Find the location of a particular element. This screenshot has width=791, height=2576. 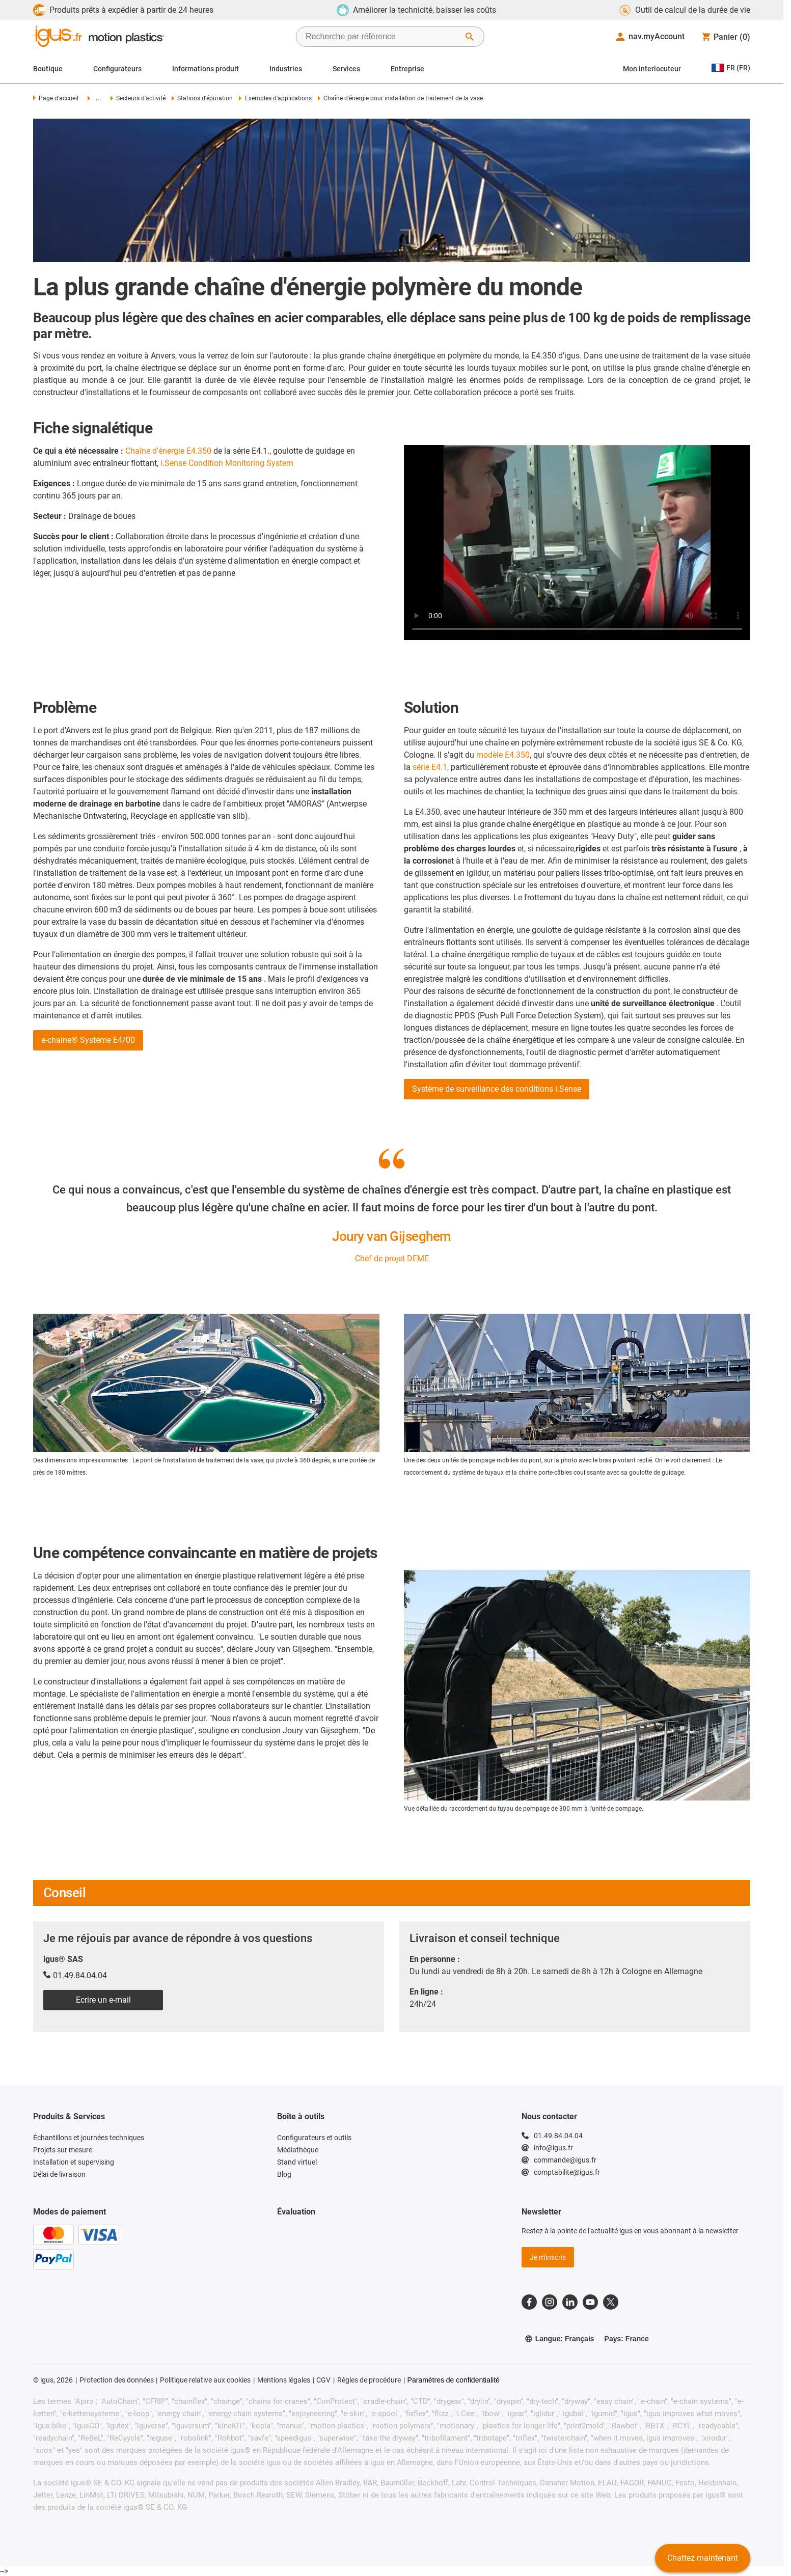

Secteurs d'activité is located at coordinates (138, 98).